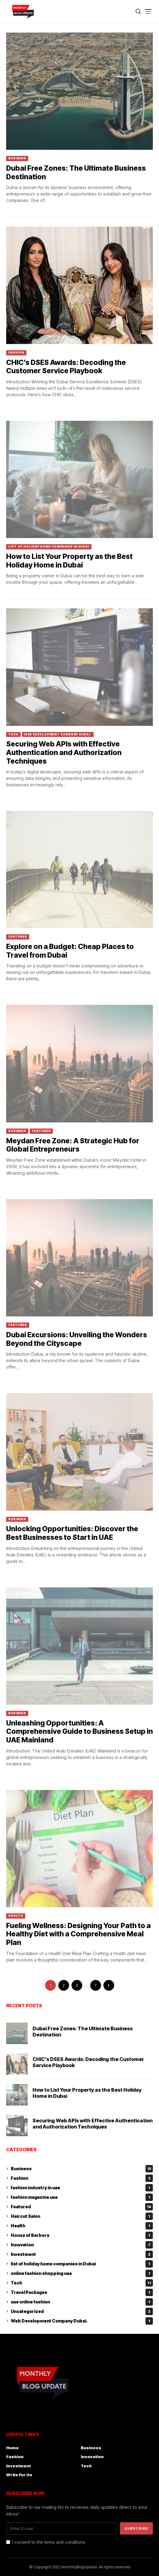  I want to click on Web Development Company Dubai., so click(57, 734).